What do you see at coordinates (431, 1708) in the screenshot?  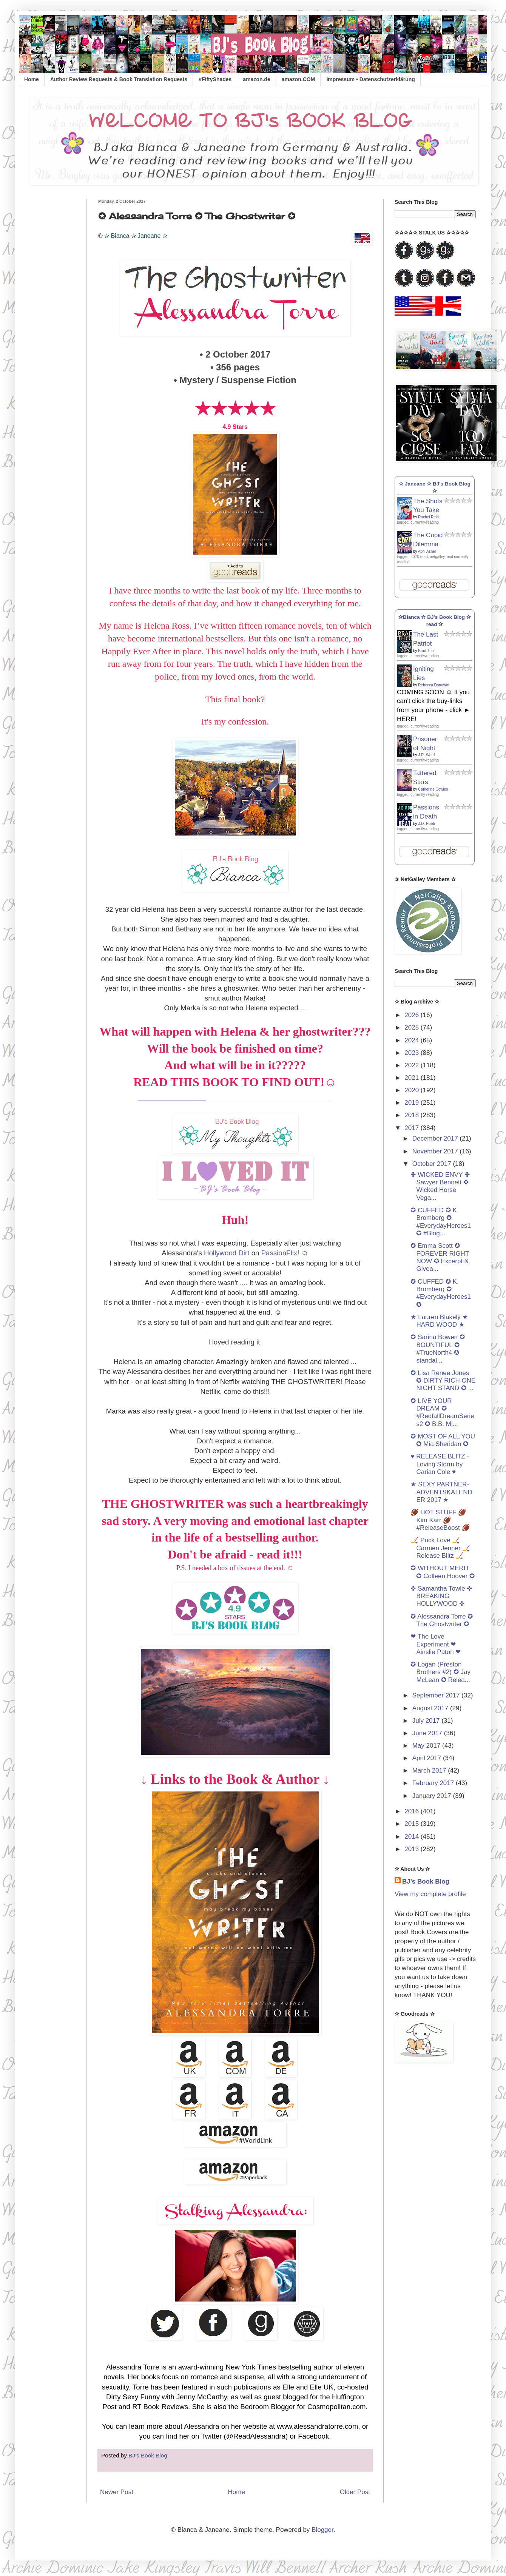 I see `August 2017` at bounding box center [431, 1708].